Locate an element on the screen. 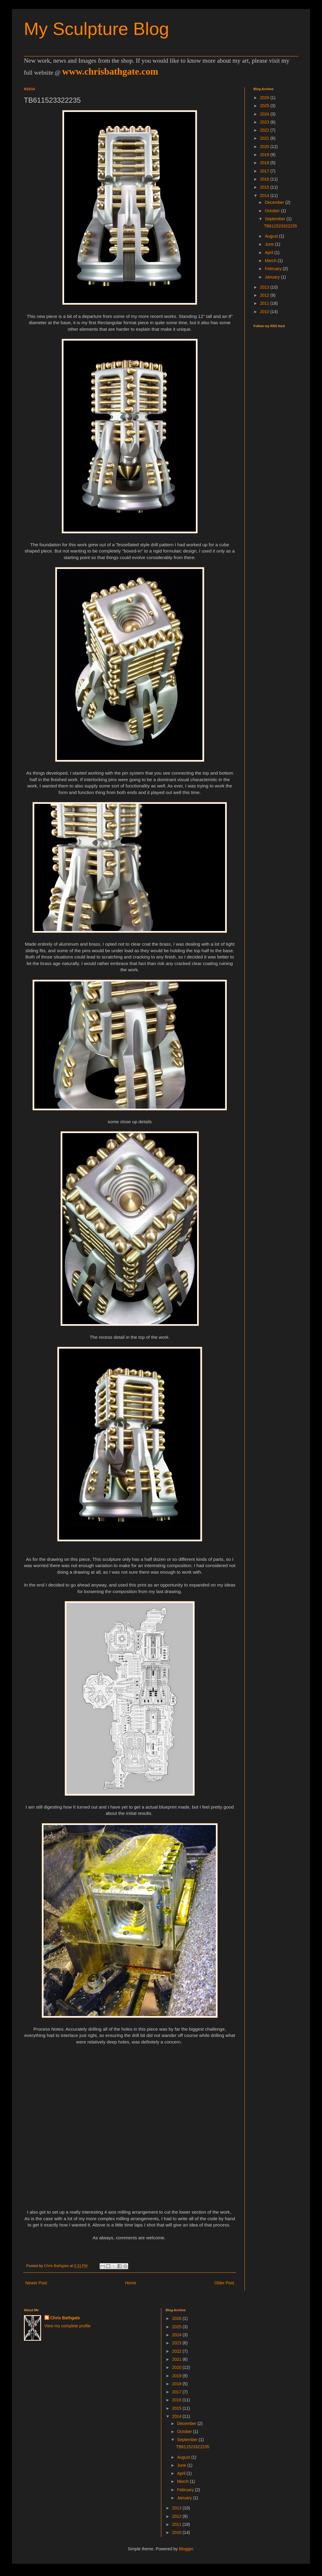  2012 is located at coordinates (265, 295).